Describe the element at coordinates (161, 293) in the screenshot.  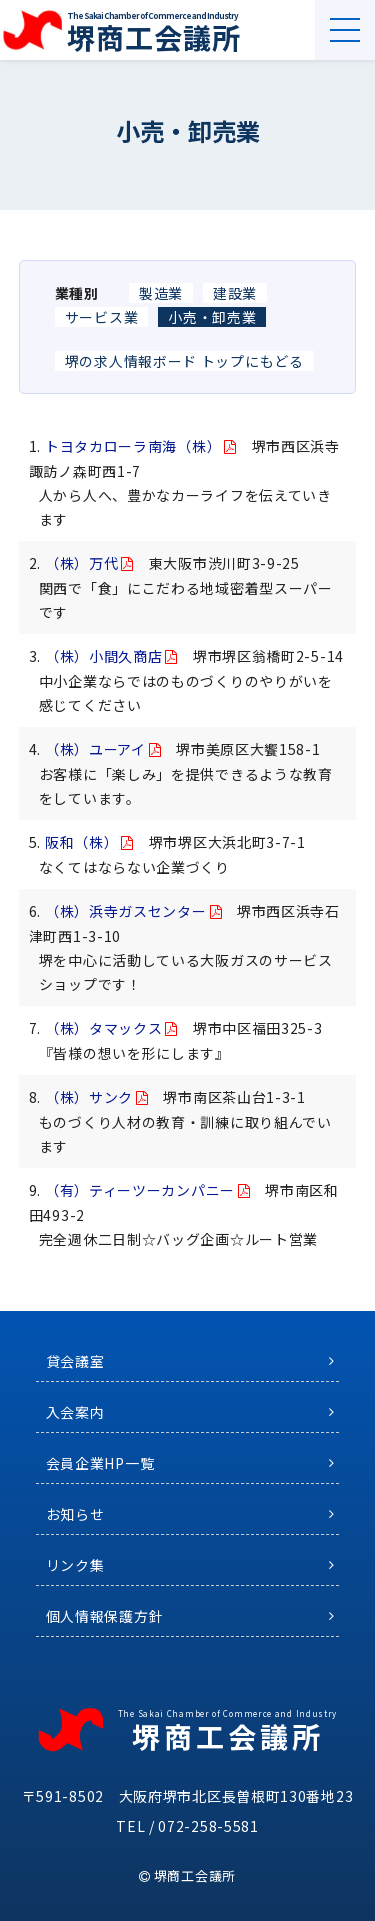
I see `製造業` at that location.